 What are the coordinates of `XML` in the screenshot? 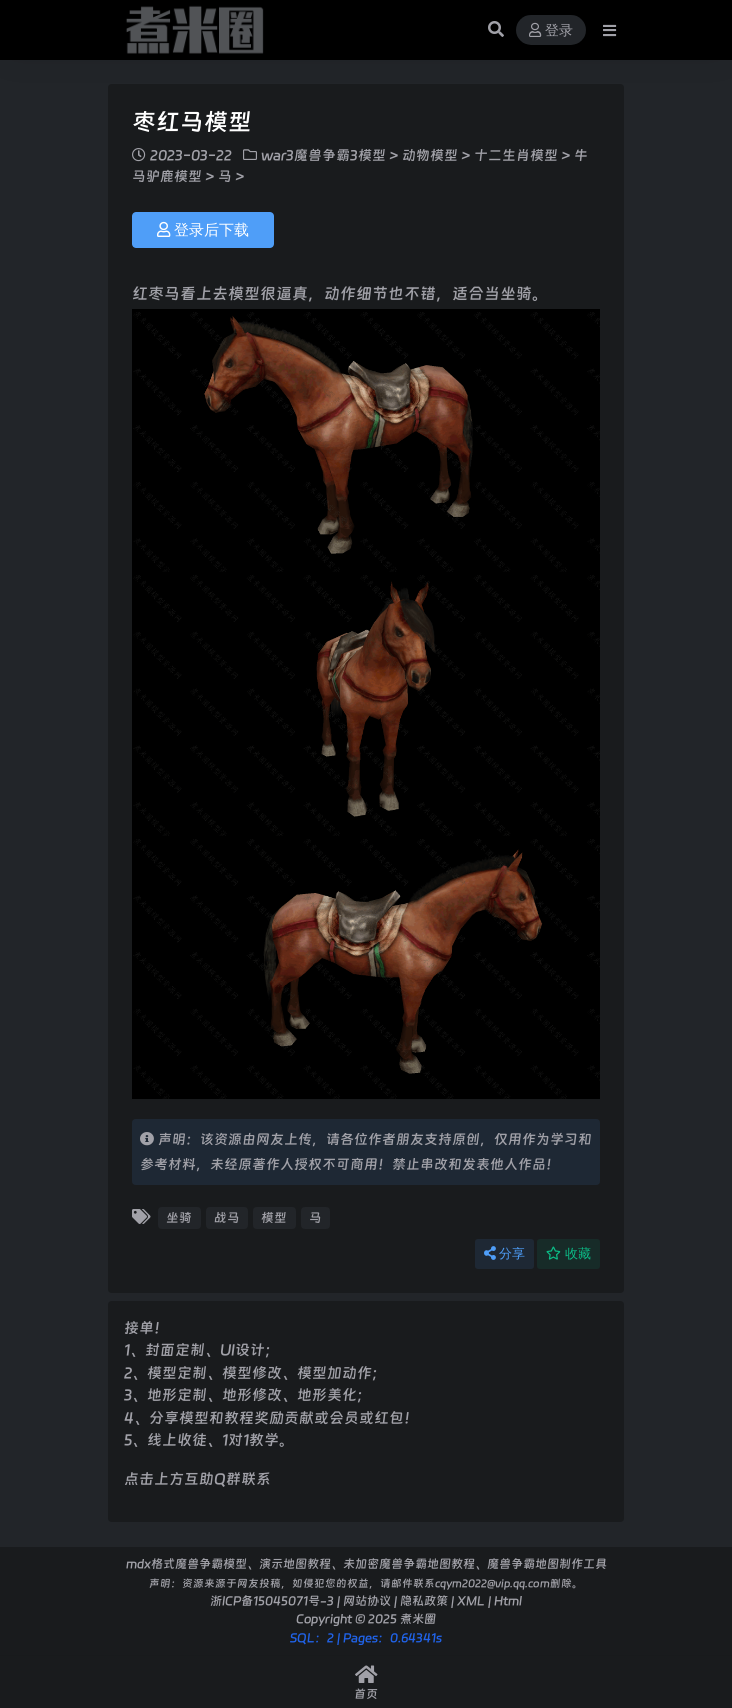 It's located at (471, 1600).